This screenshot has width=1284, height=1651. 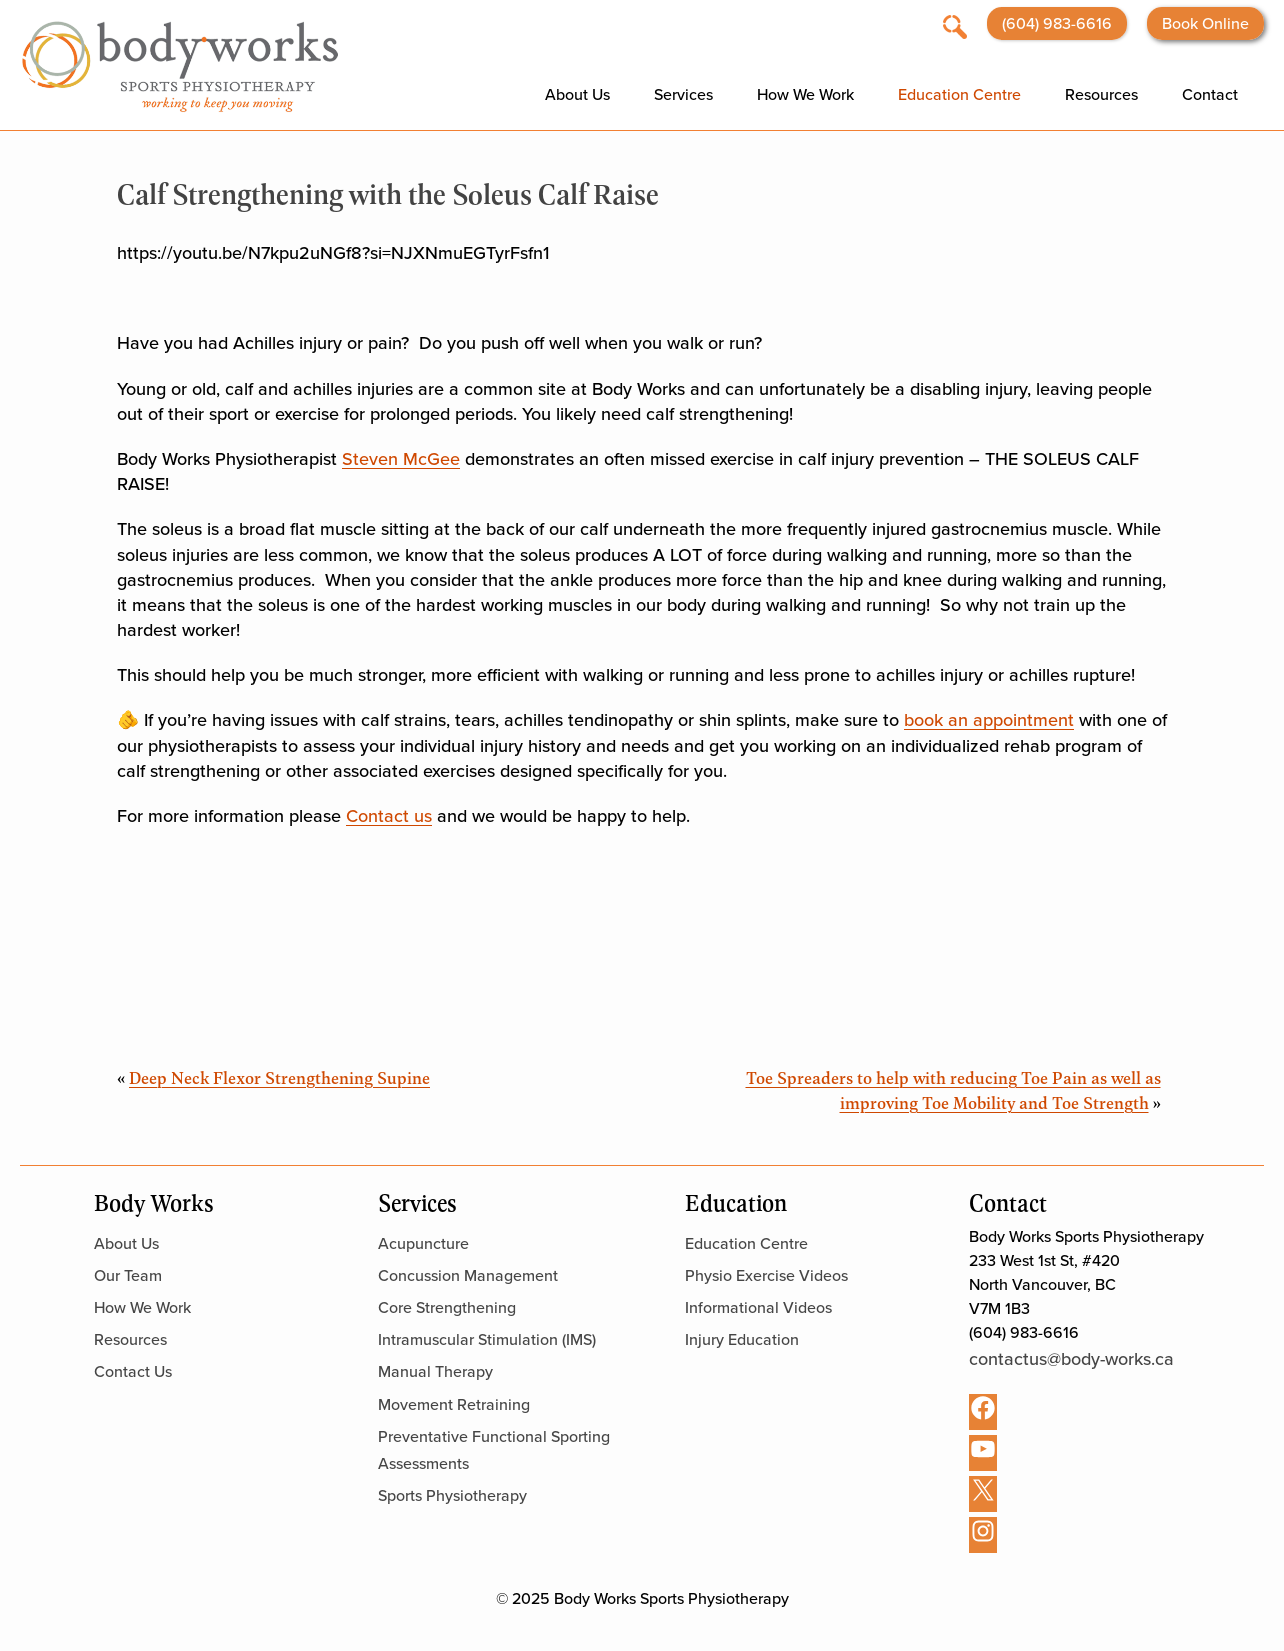 I want to click on [Open search], so click(x=955, y=25).